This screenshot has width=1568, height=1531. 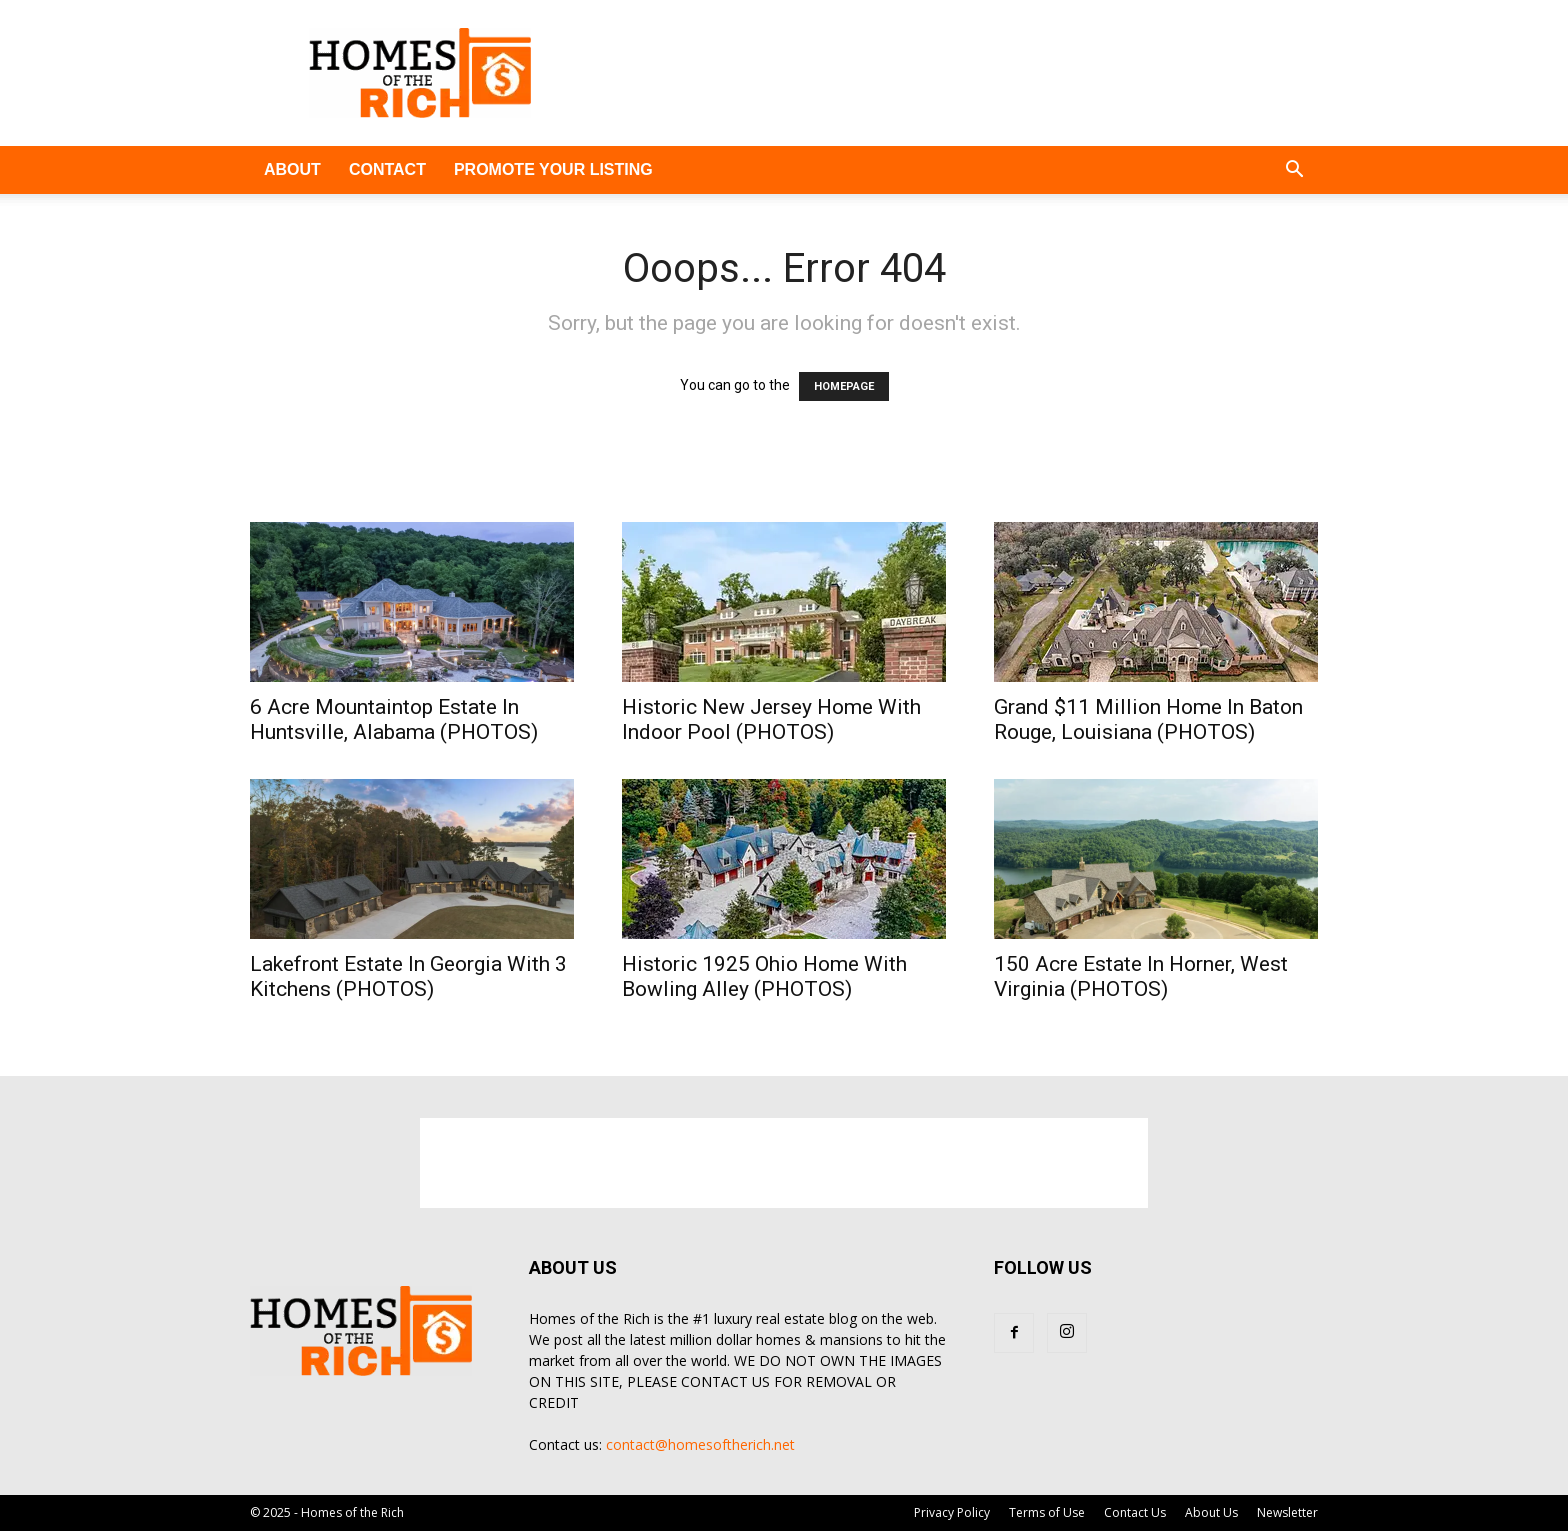 What do you see at coordinates (764, 976) in the screenshot?
I see `Historic 1925 Ohio Home With Bowling Alley (PHOTOS)` at bounding box center [764, 976].